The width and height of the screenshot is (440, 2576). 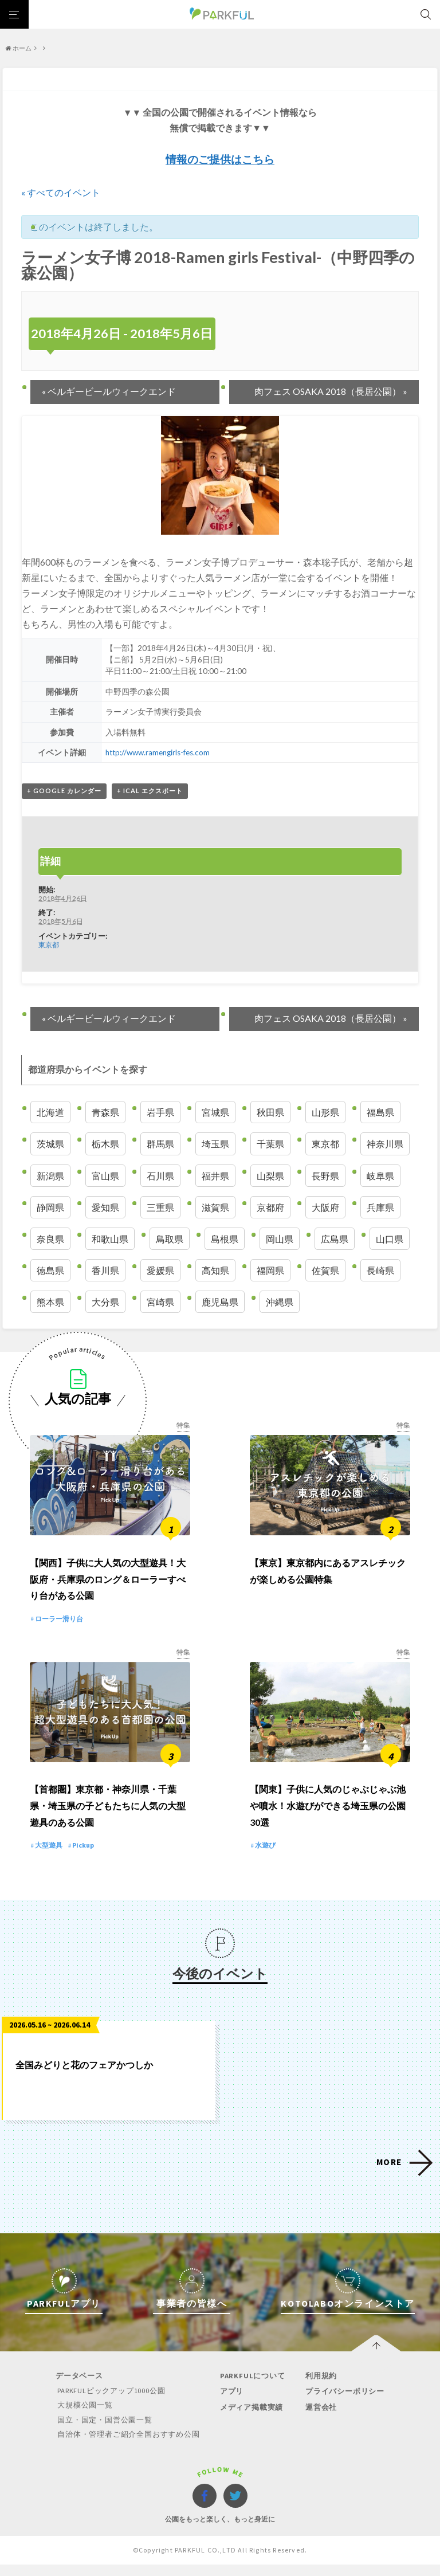 What do you see at coordinates (389, 1238) in the screenshot?
I see `山口県` at bounding box center [389, 1238].